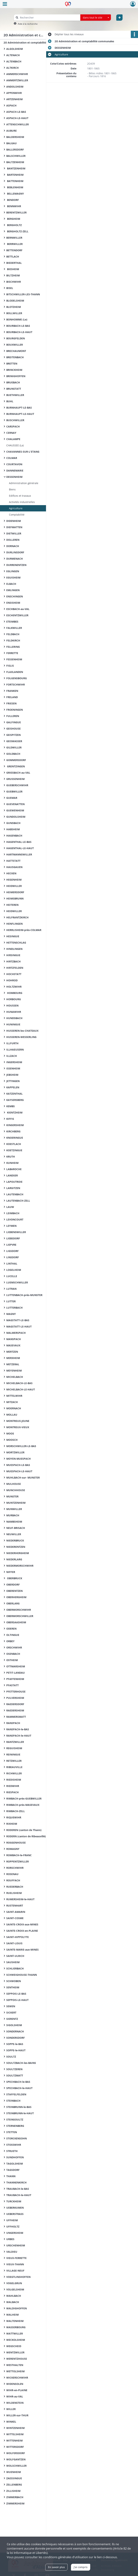  What do you see at coordinates (15, 2371) in the screenshot?
I see `WETTOLSHEIM` at bounding box center [15, 2371].